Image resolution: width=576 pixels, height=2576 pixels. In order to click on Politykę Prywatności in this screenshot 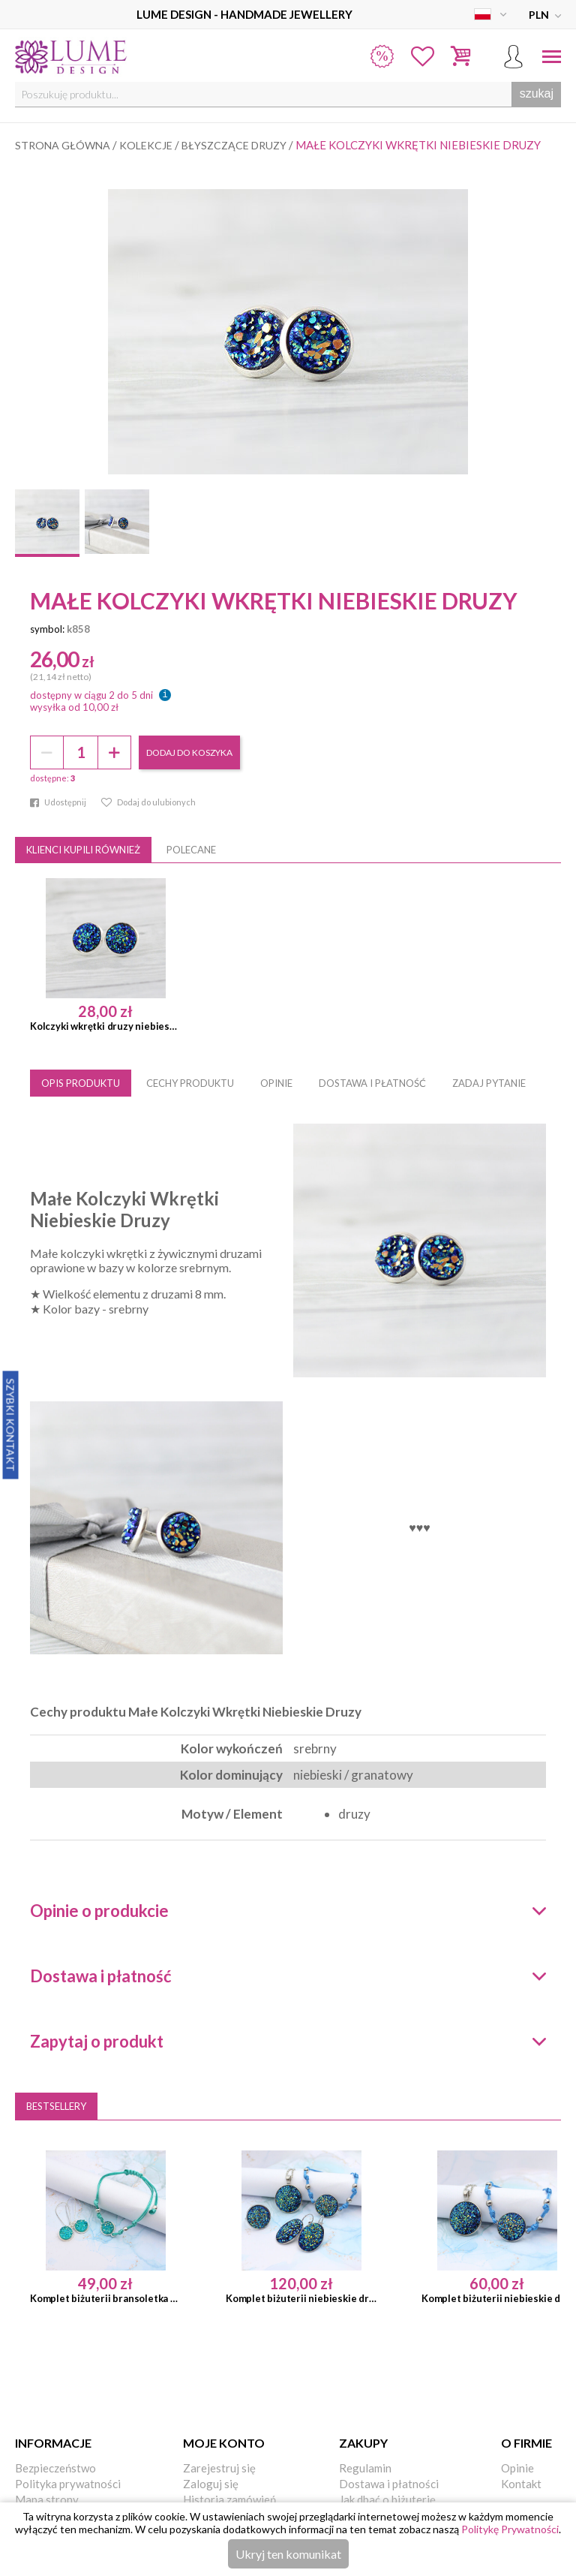, I will do `click(510, 2529)`.